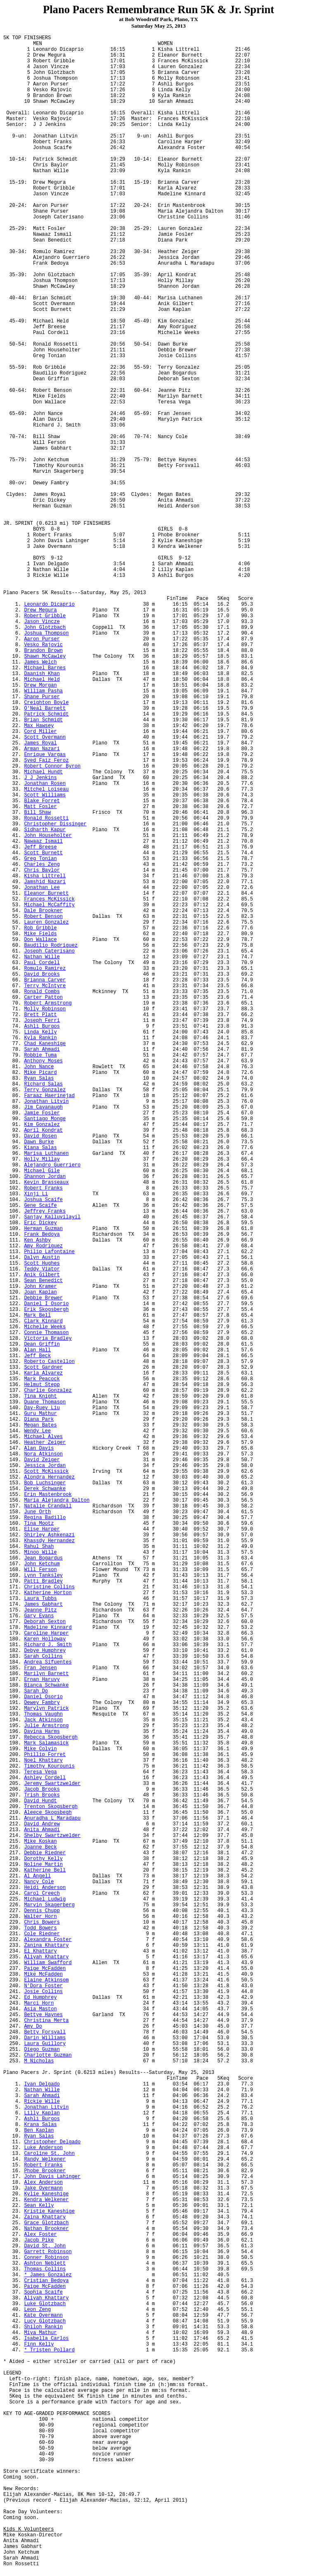  What do you see at coordinates (46, 1153) in the screenshot?
I see `Marisa` at bounding box center [46, 1153].